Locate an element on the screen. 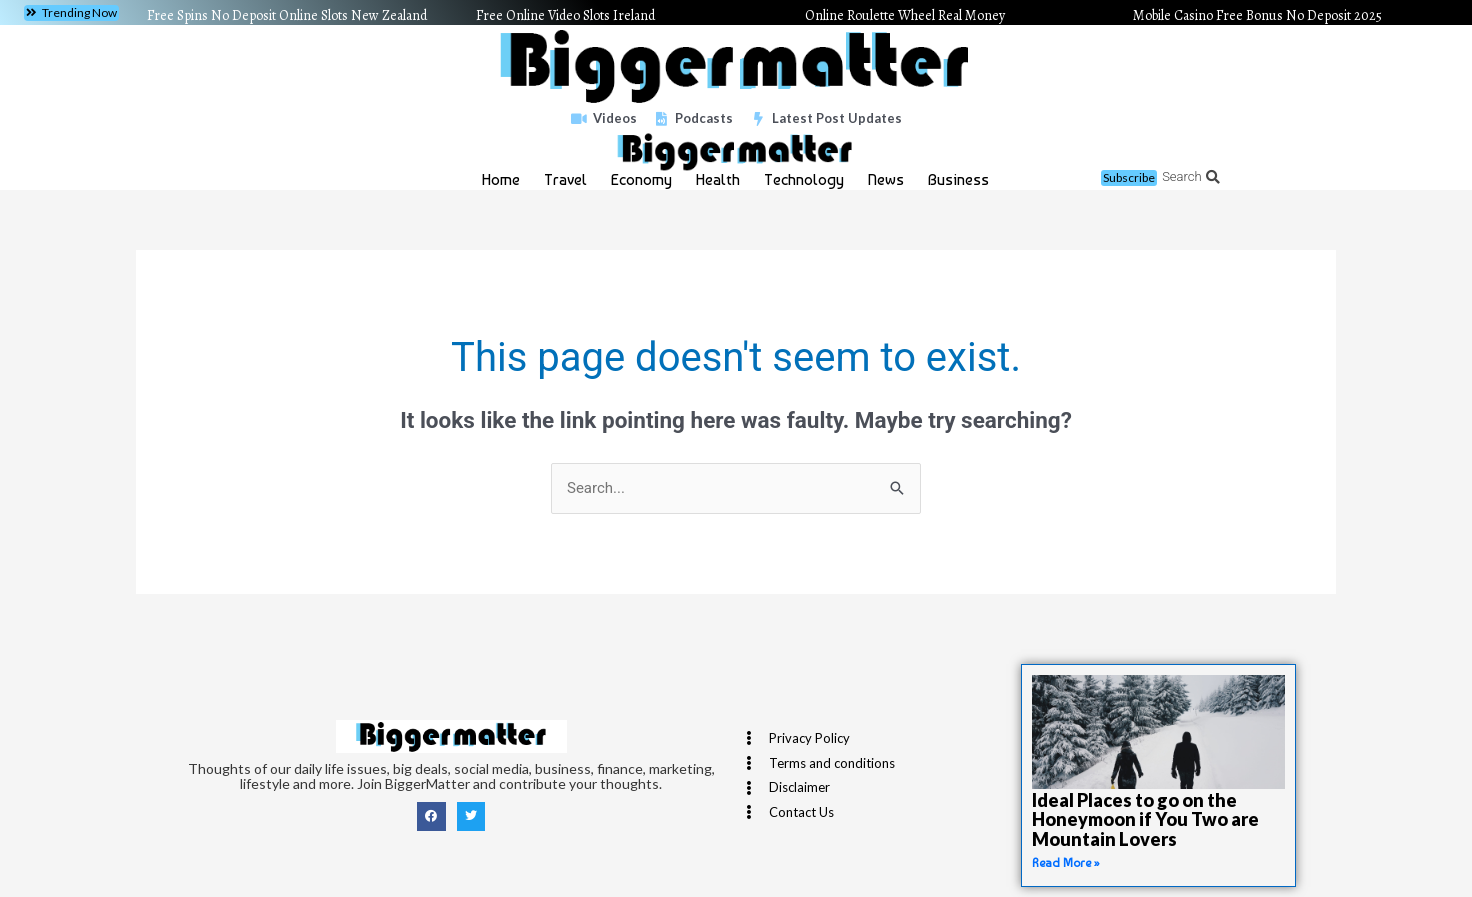 The image size is (1472, 897). Economy is located at coordinates (641, 179).